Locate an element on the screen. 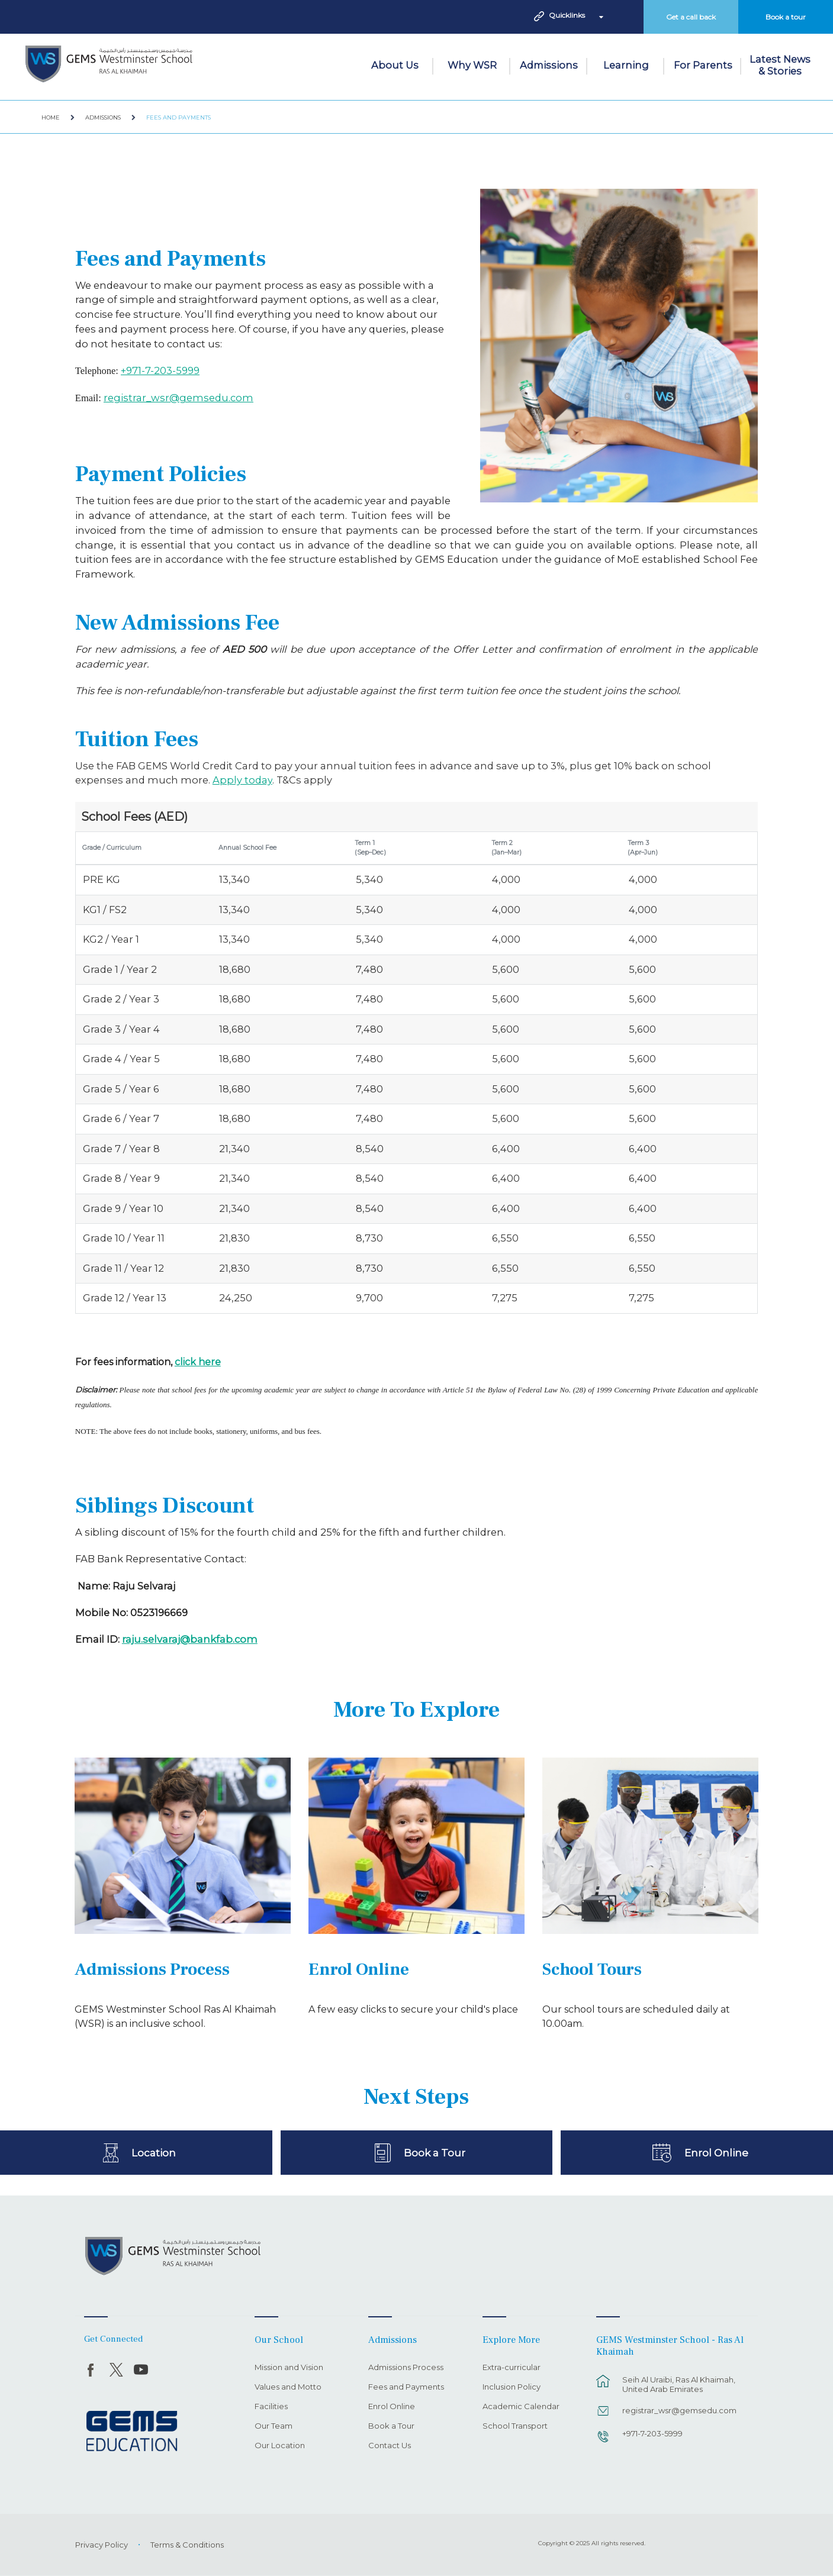 This screenshot has height=2576, width=833. For Parents is located at coordinates (703, 65).